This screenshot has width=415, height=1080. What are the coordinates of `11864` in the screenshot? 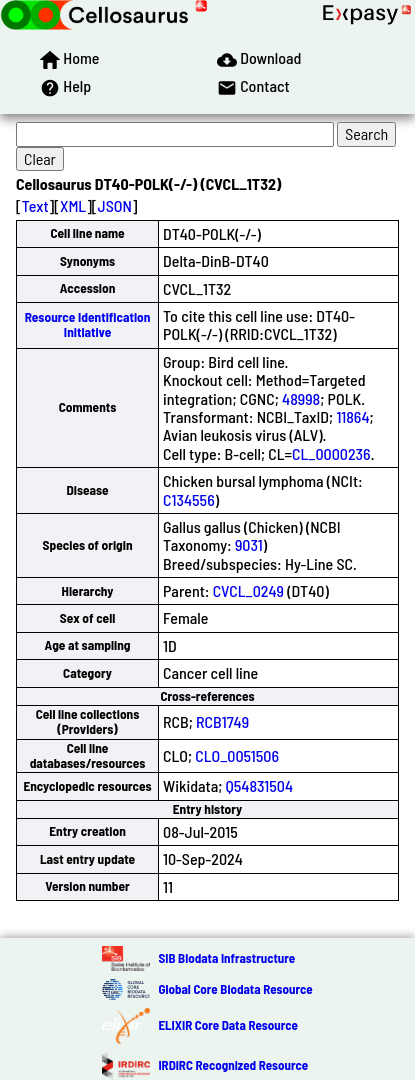 It's located at (352, 416).